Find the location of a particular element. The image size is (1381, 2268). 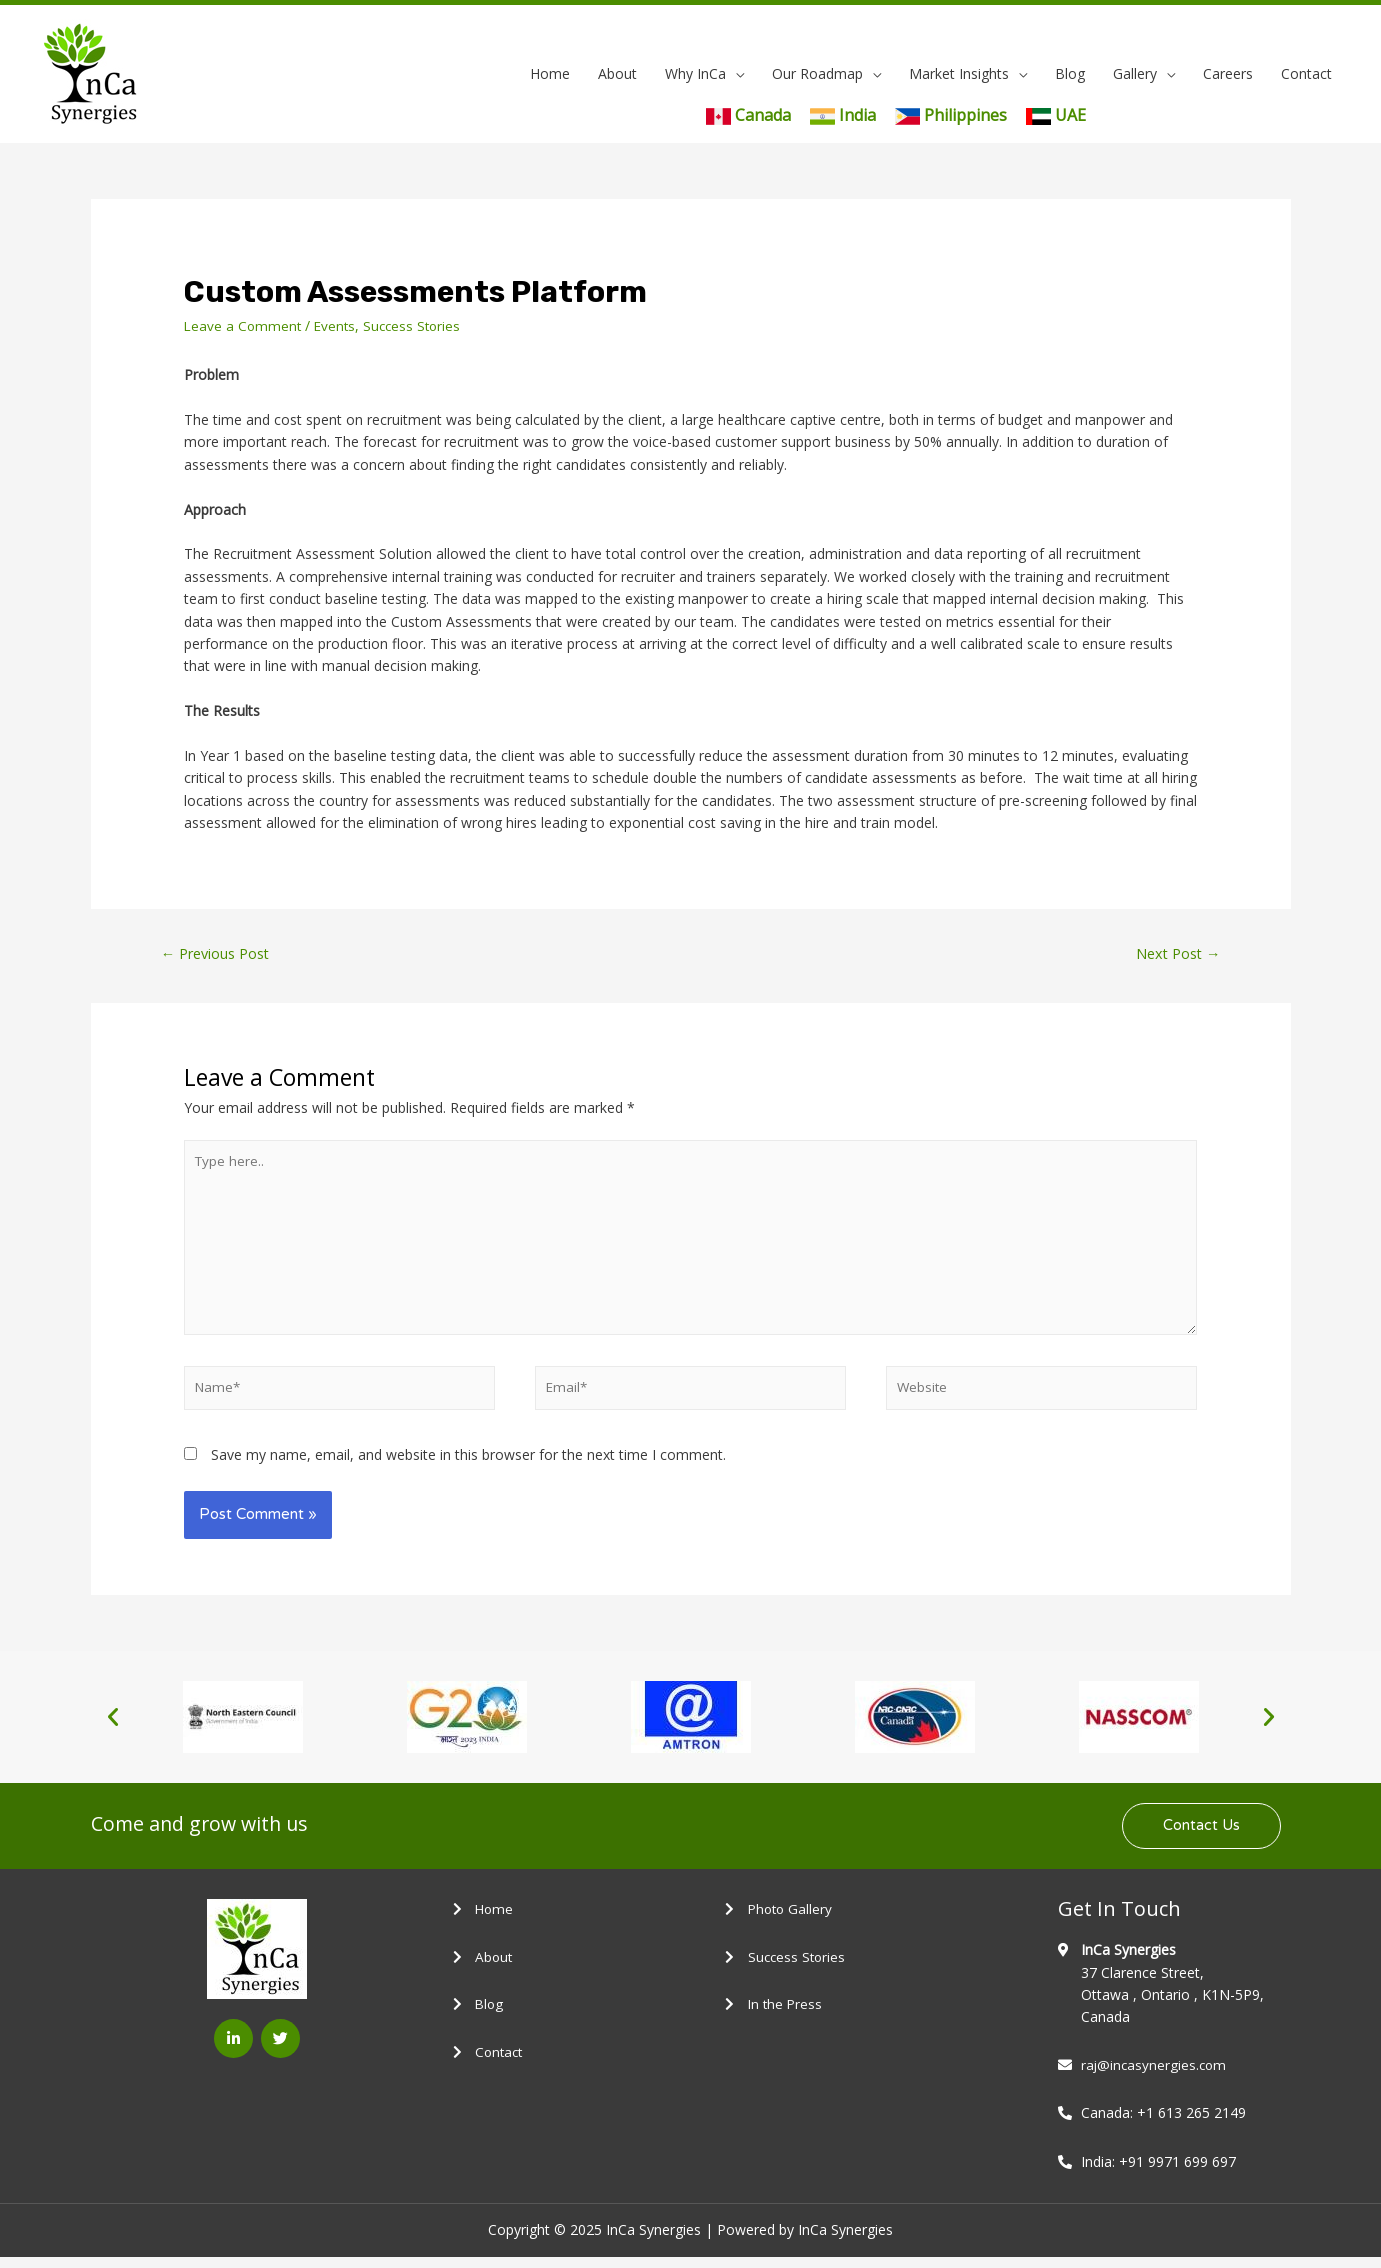

Market Insights is located at coordinates (959, 73).